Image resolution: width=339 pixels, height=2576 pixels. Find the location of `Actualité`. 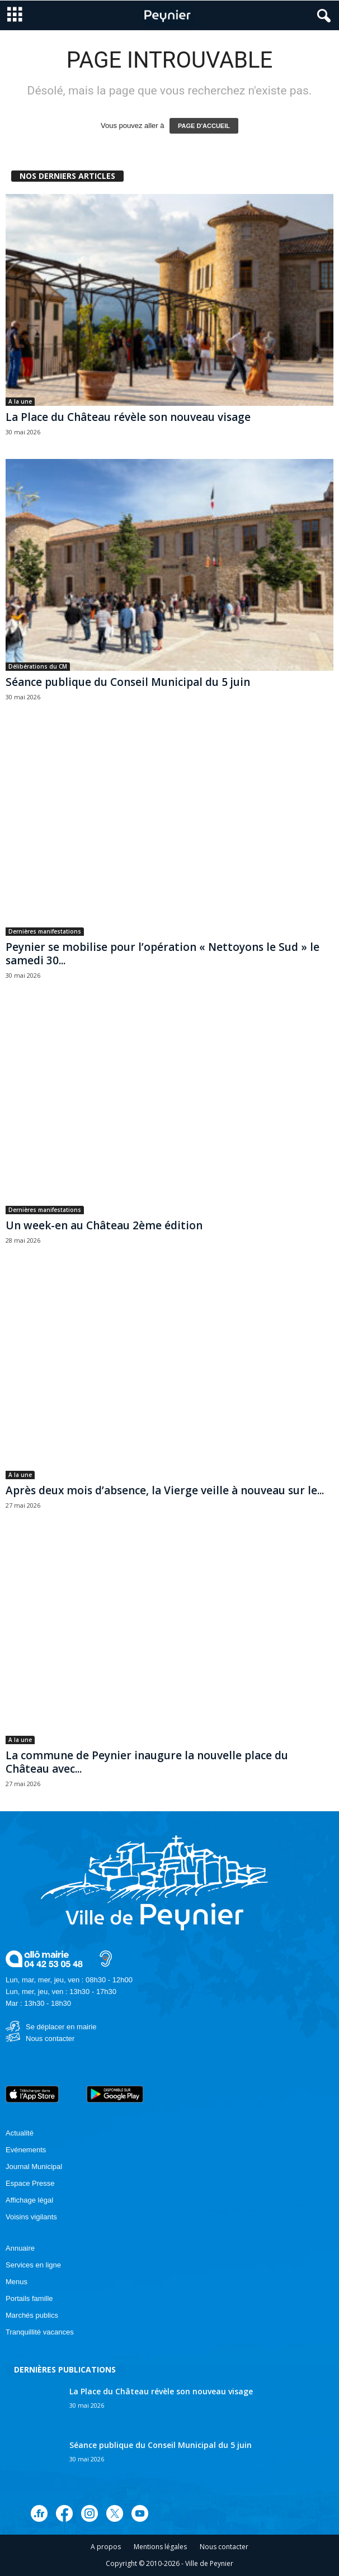

Actualité is located at coordinates (20, 2133).